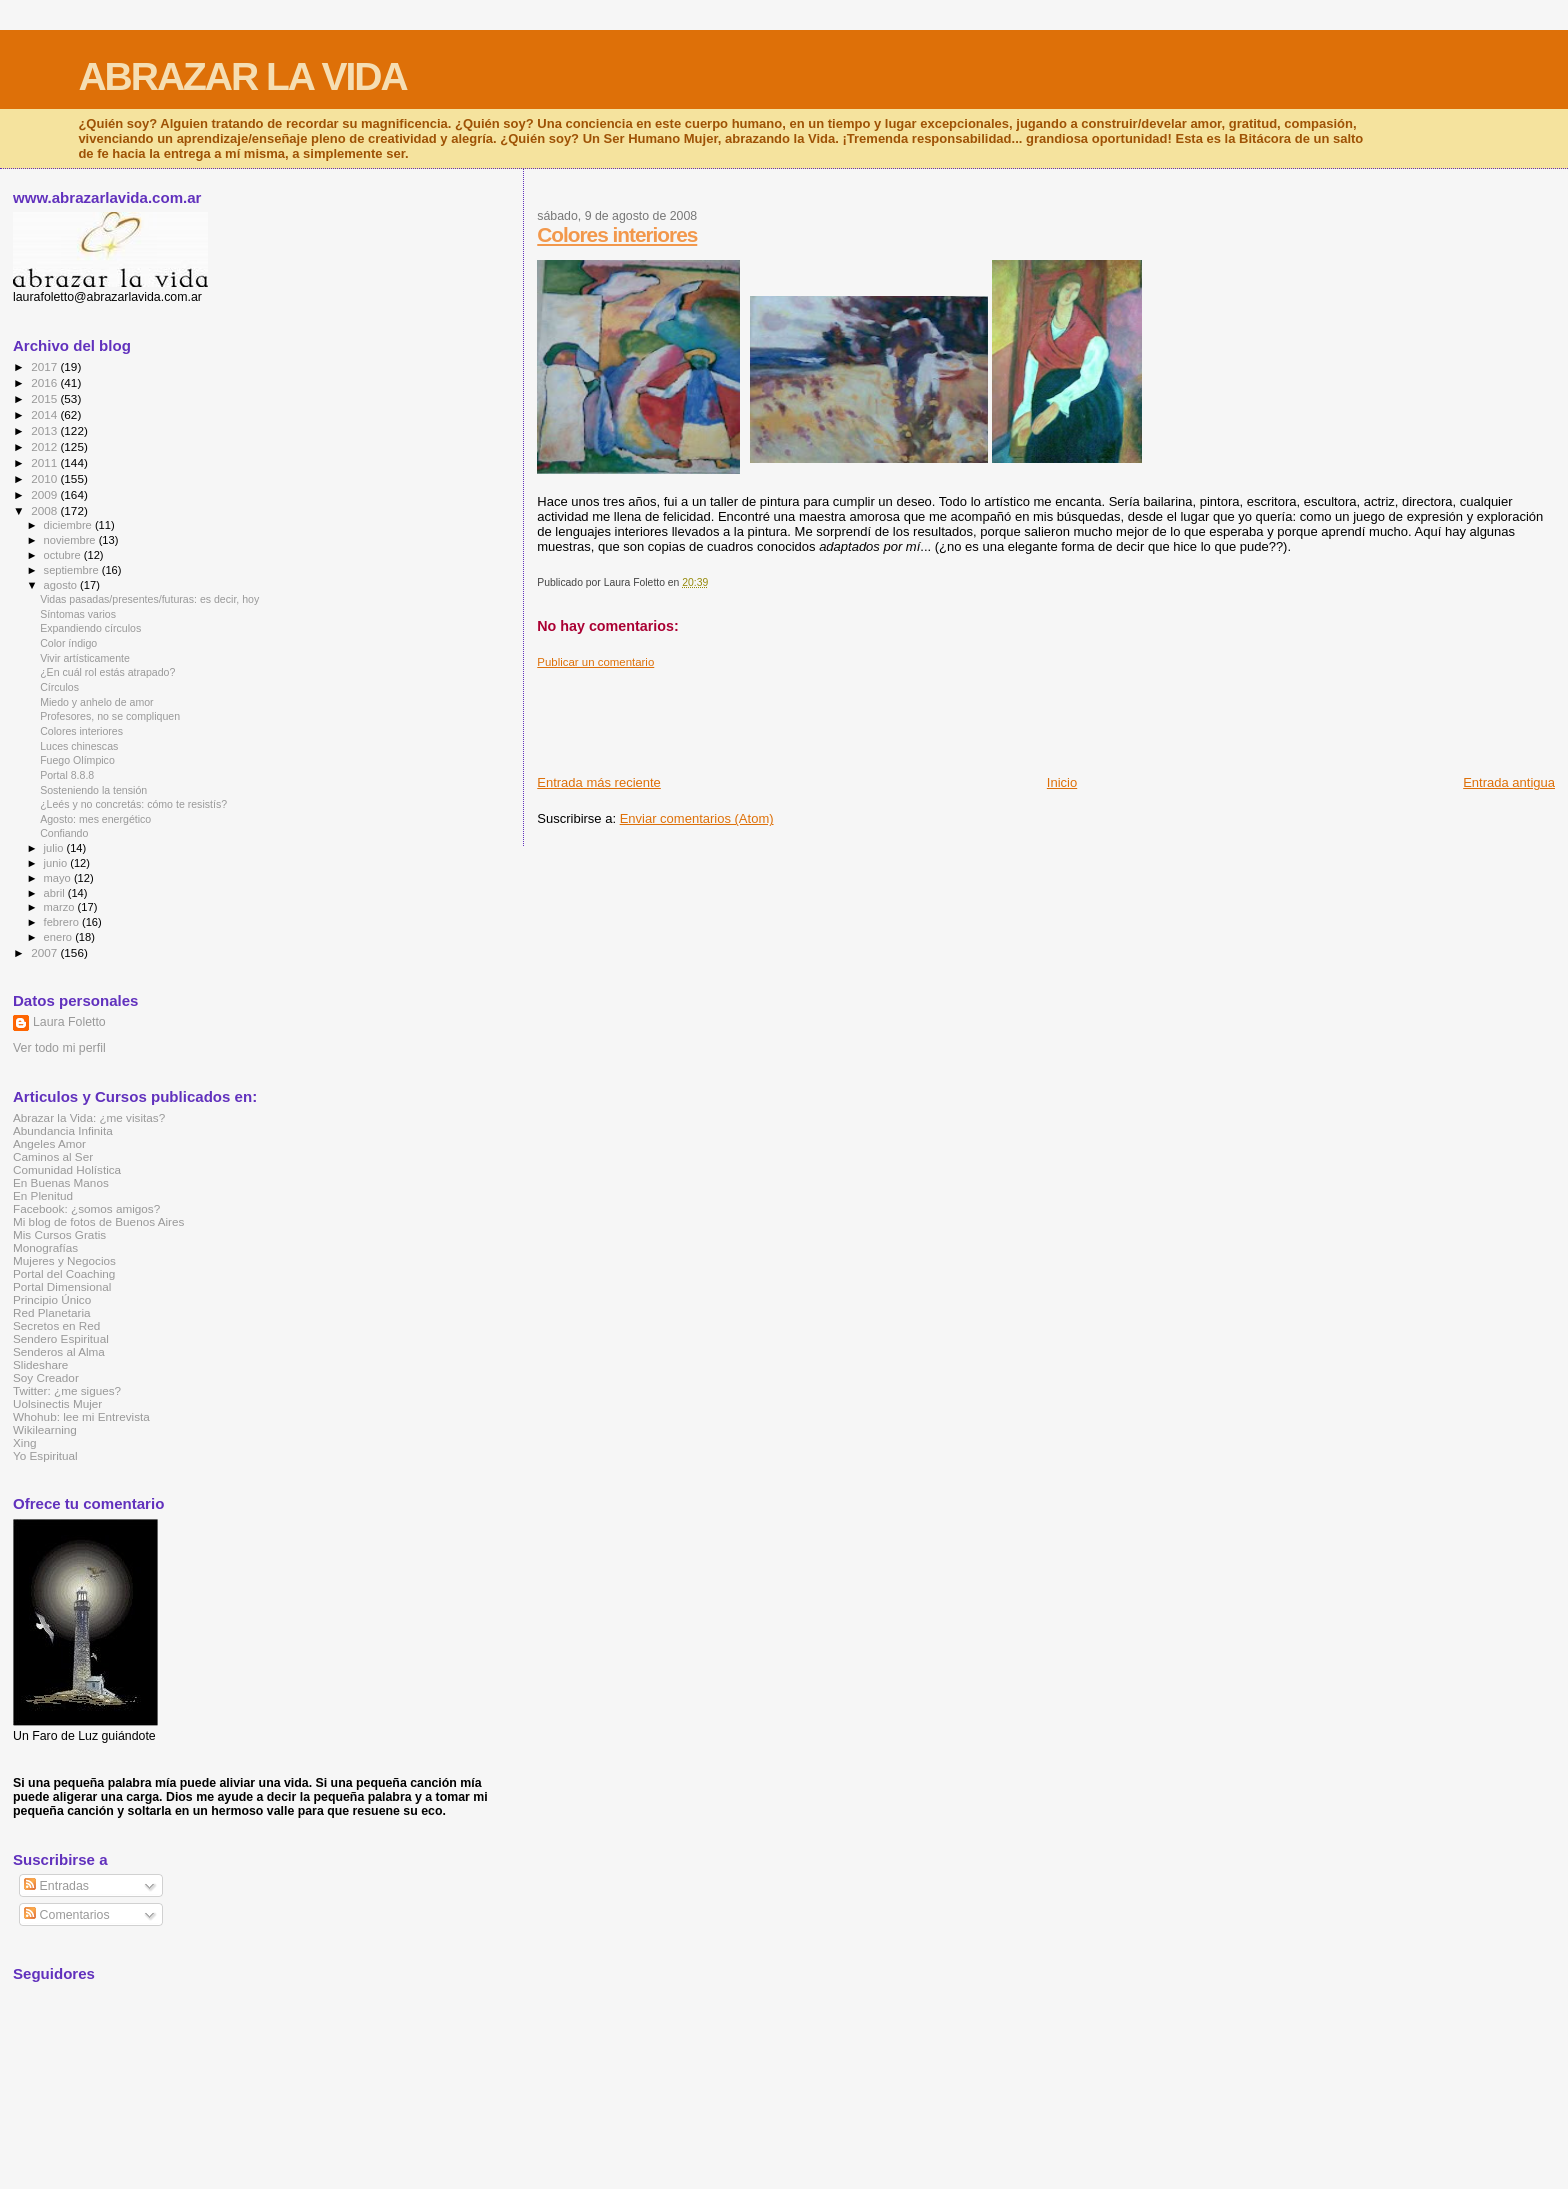 The image size is (1568, 2189). What do you see at coordinates (45, 494) in the screenshot?
I see `2009` at bounding box center [45, 494].